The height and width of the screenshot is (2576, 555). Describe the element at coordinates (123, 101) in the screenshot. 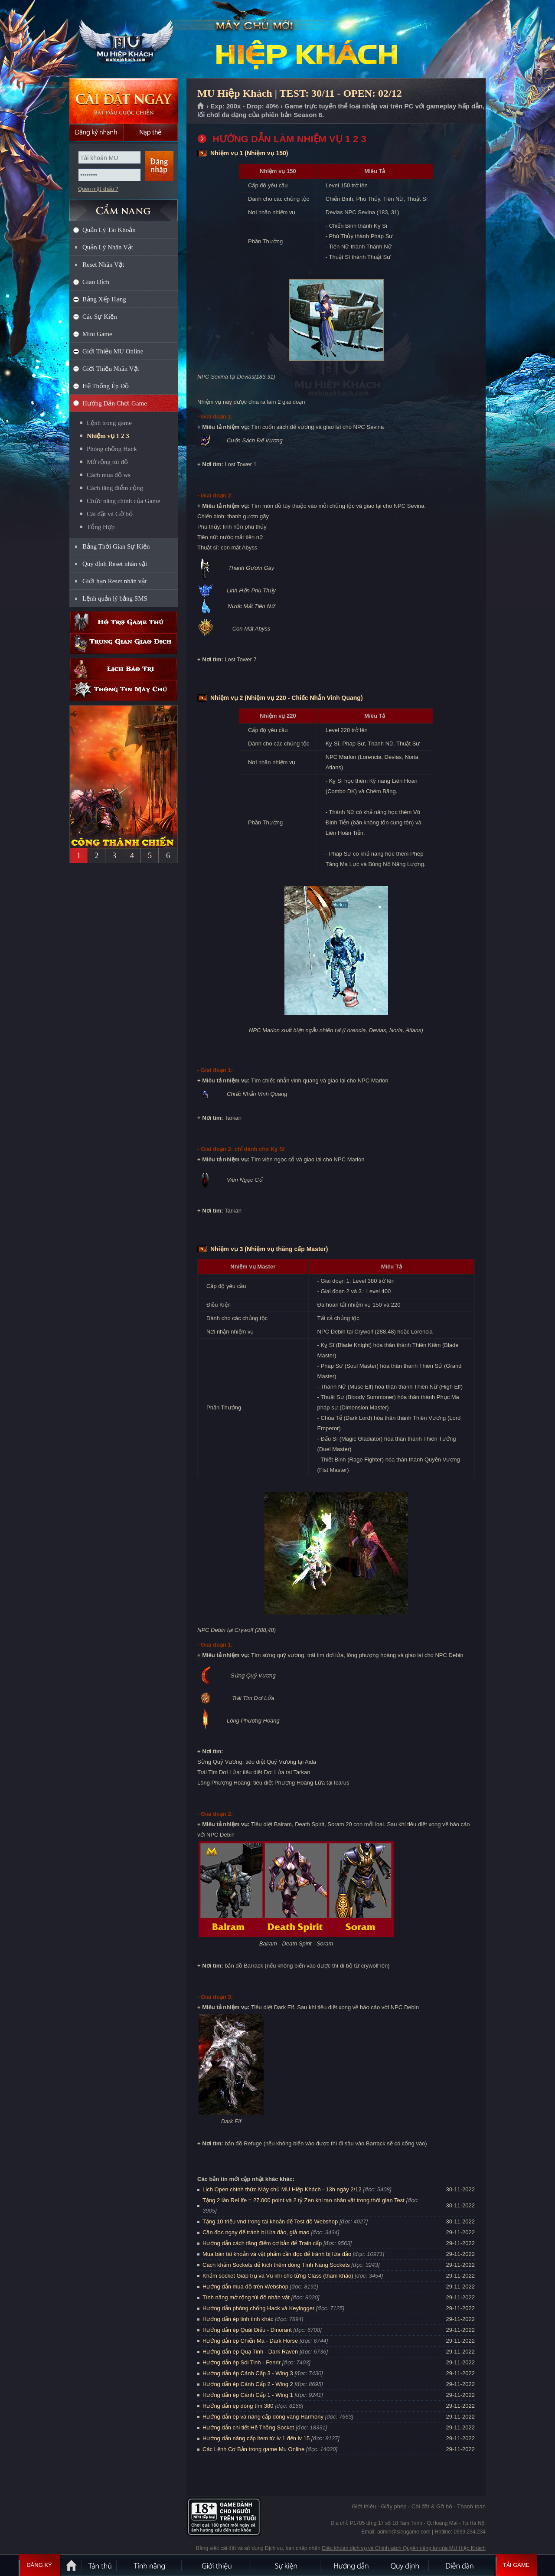

I see `Cài đặt ngay` at that location.